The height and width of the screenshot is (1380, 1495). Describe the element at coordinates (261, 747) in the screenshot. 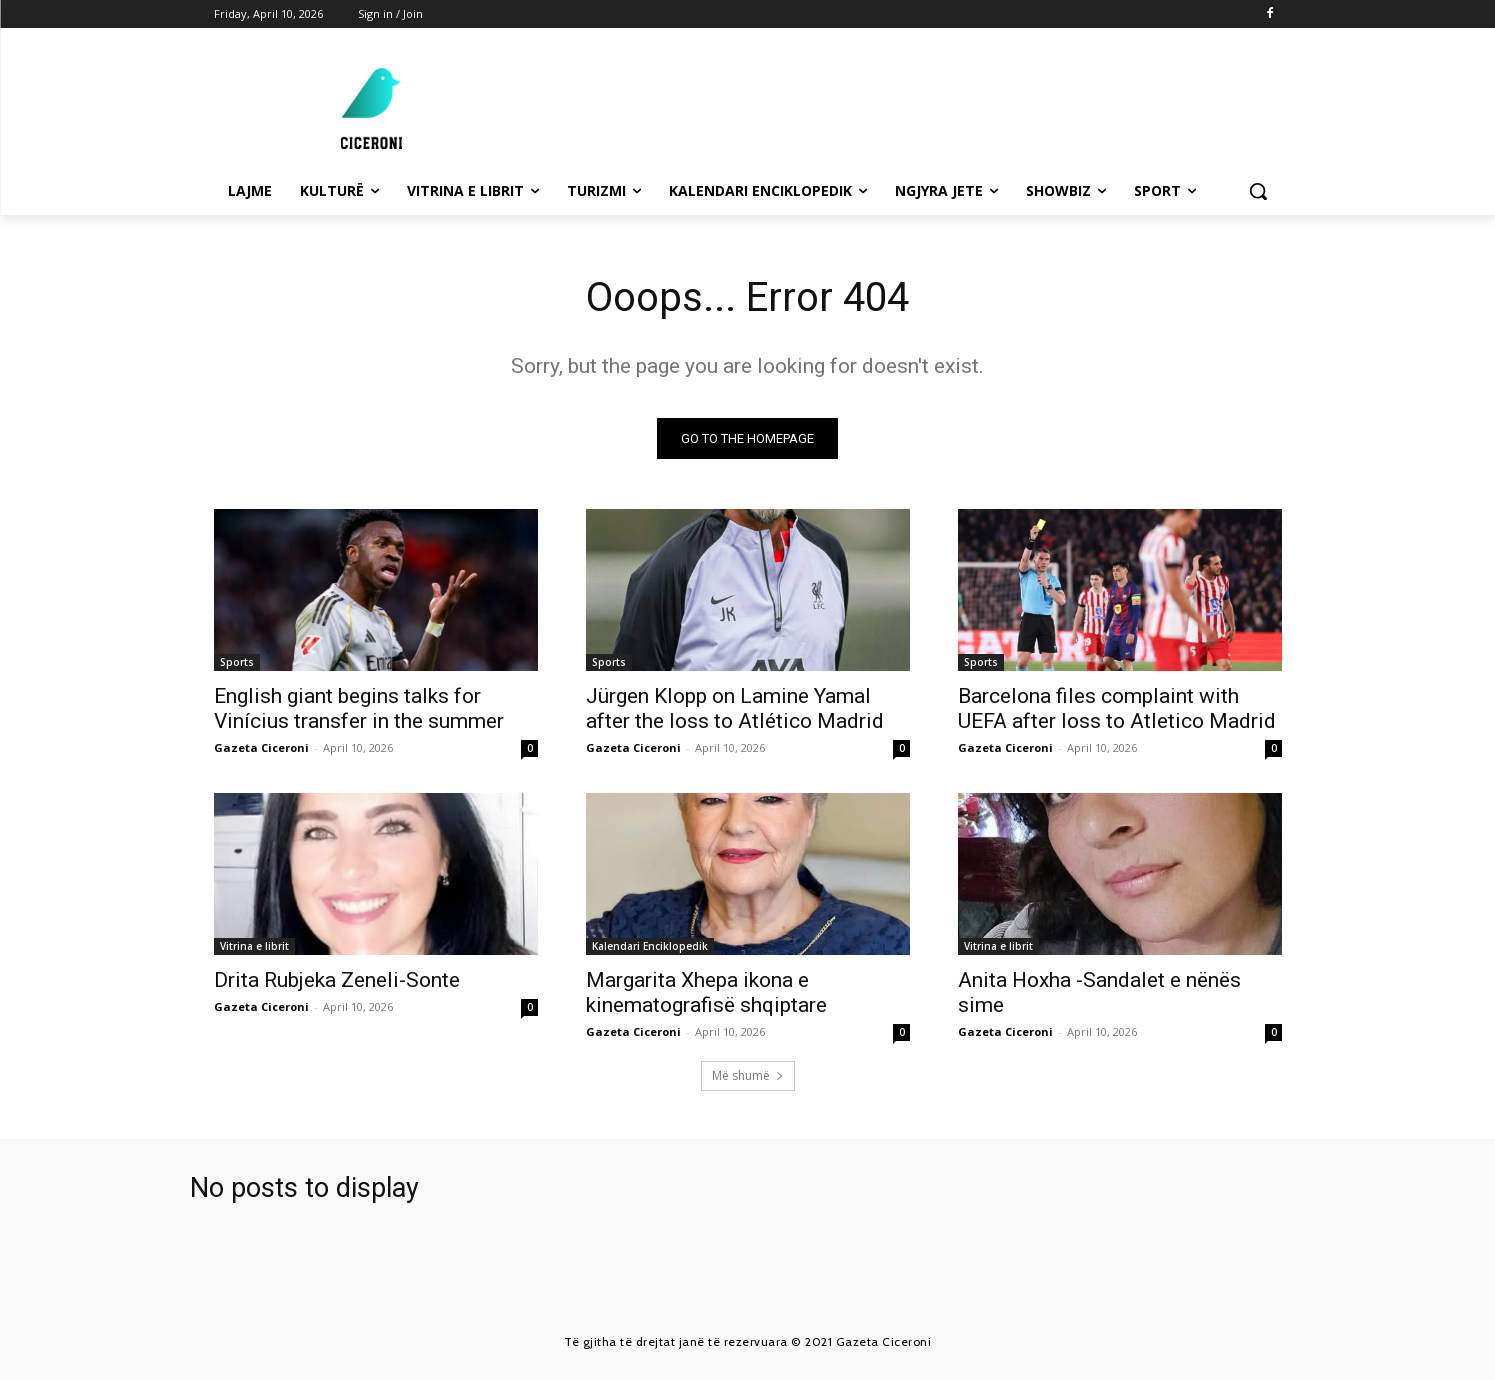

I see `Gazeta Ciceroni` at that location.